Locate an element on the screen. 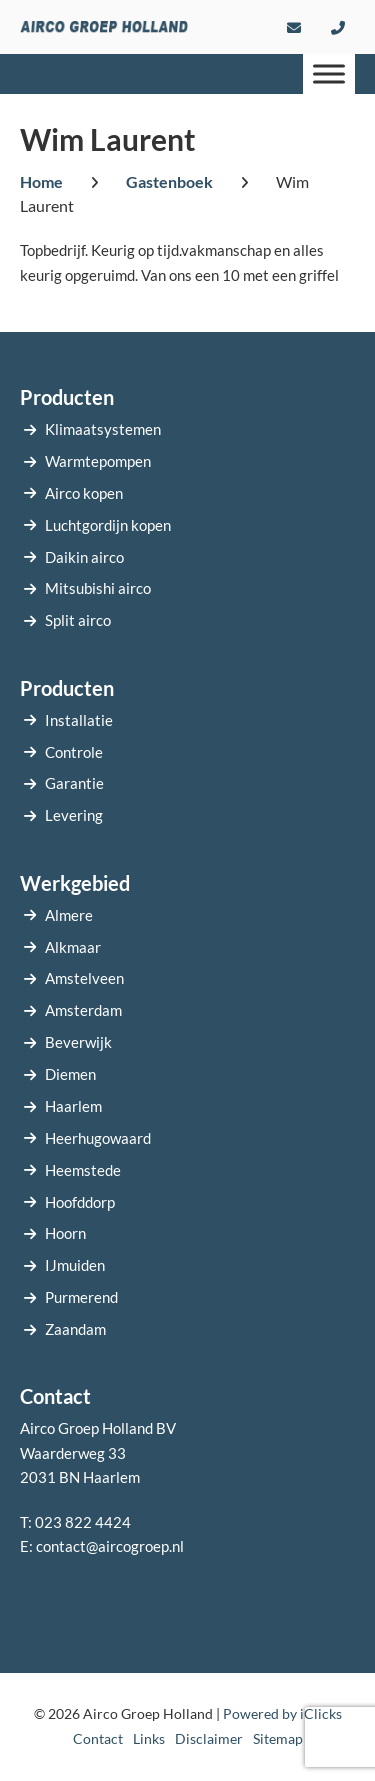  Amsterdam is located at coordinates (83, 1010).